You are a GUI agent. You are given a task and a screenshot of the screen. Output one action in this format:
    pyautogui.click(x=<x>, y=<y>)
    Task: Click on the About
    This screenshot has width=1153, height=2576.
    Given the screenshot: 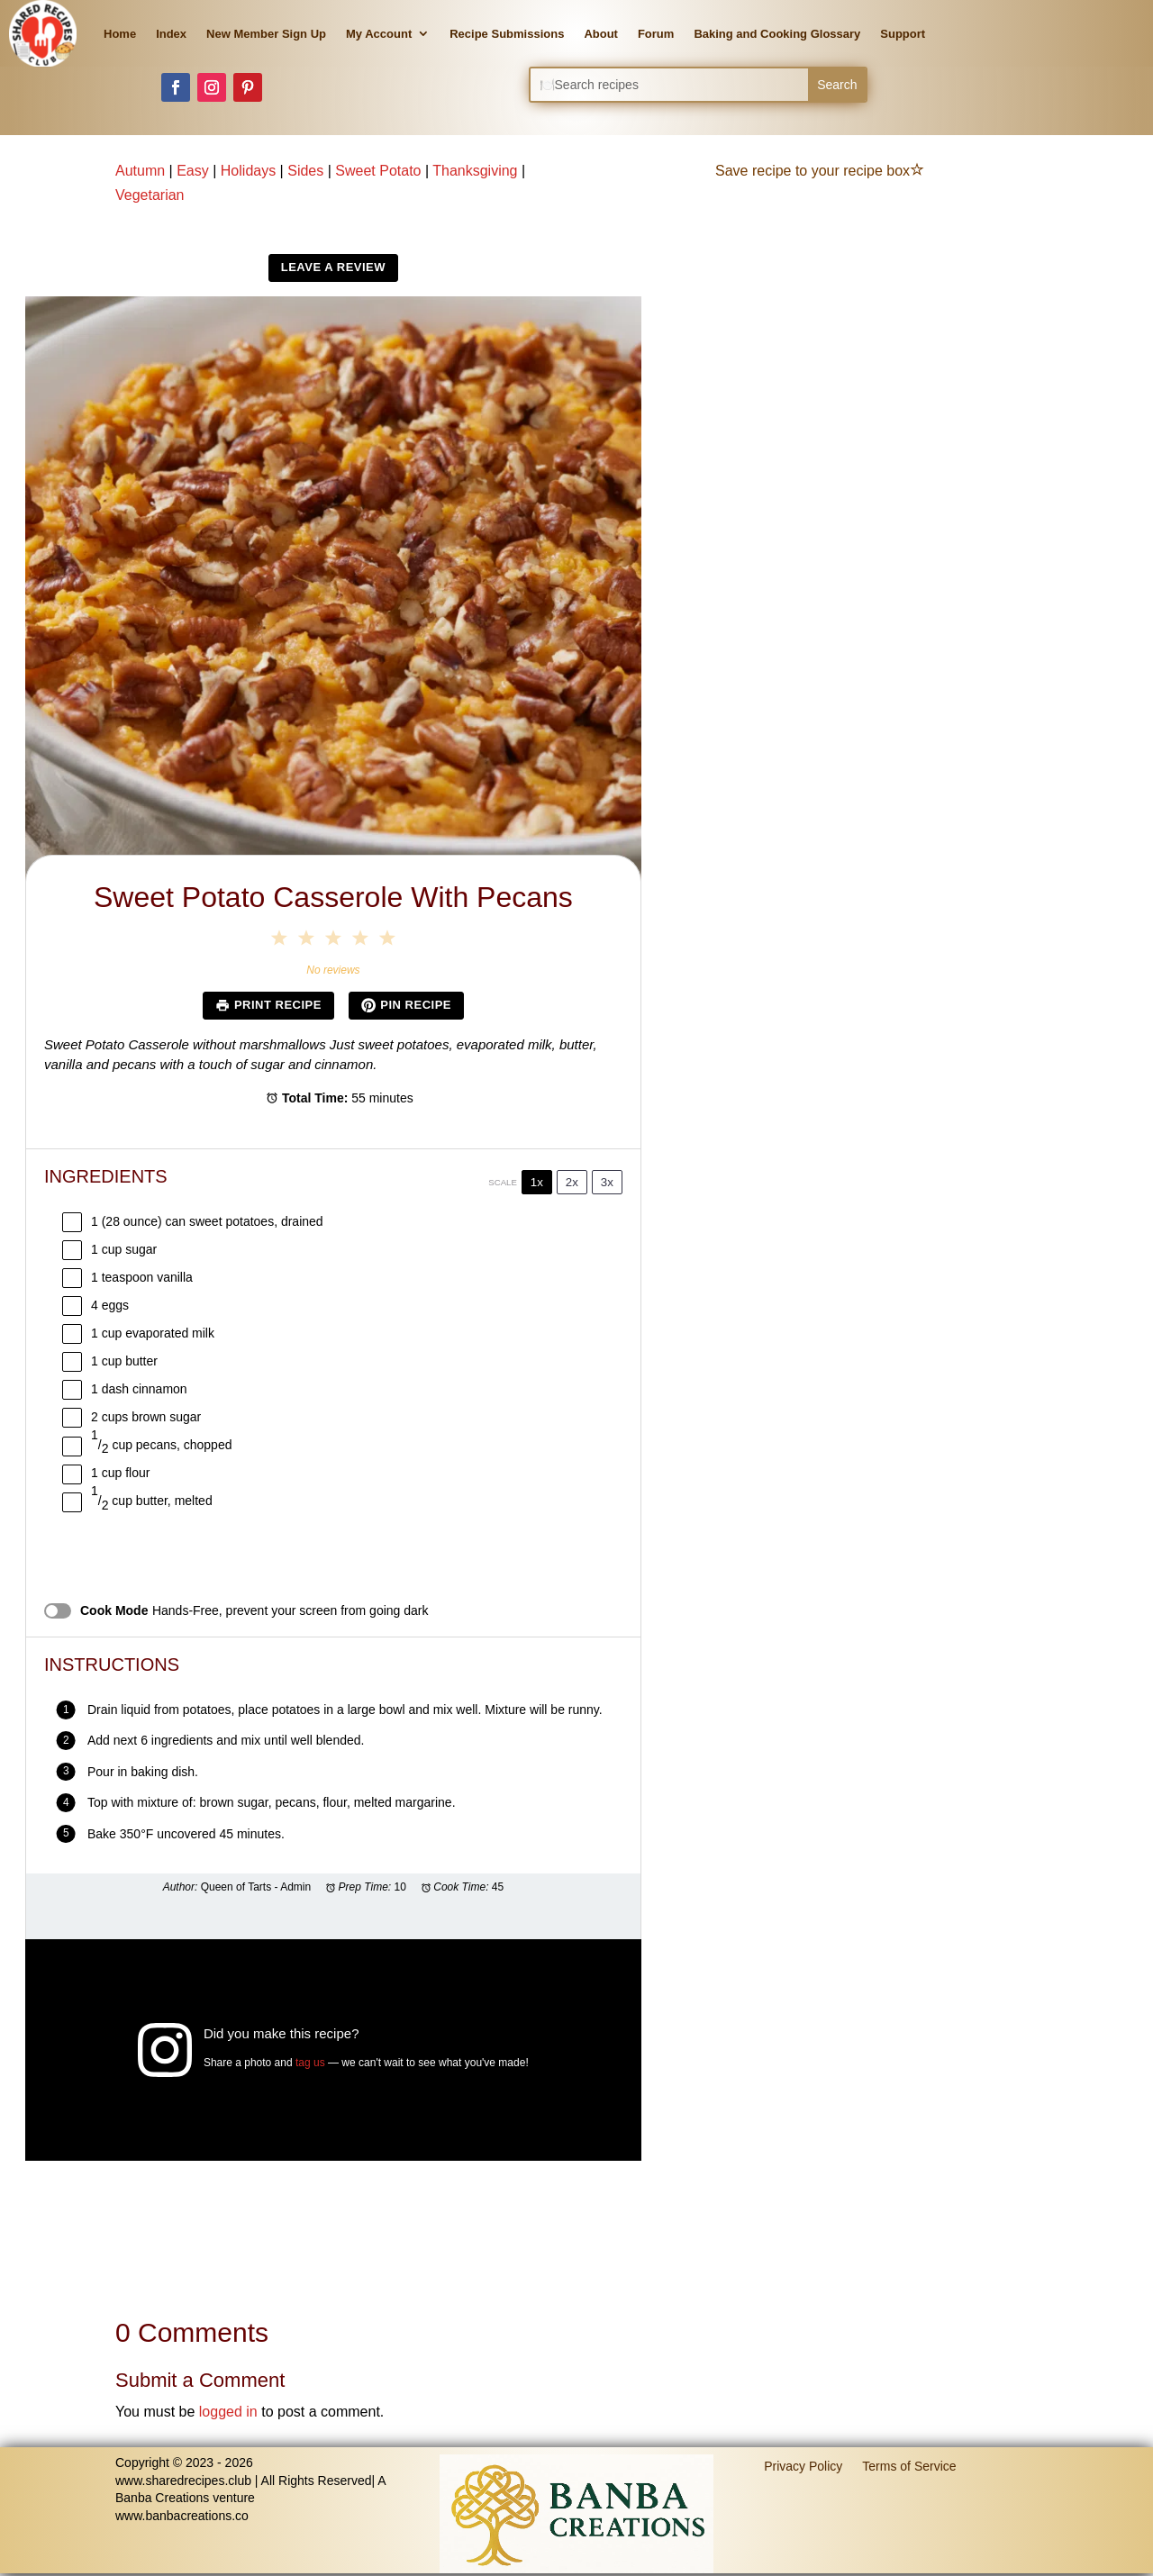 What is the action you would take?
    pyautogui.click(x=601, y=34)
    